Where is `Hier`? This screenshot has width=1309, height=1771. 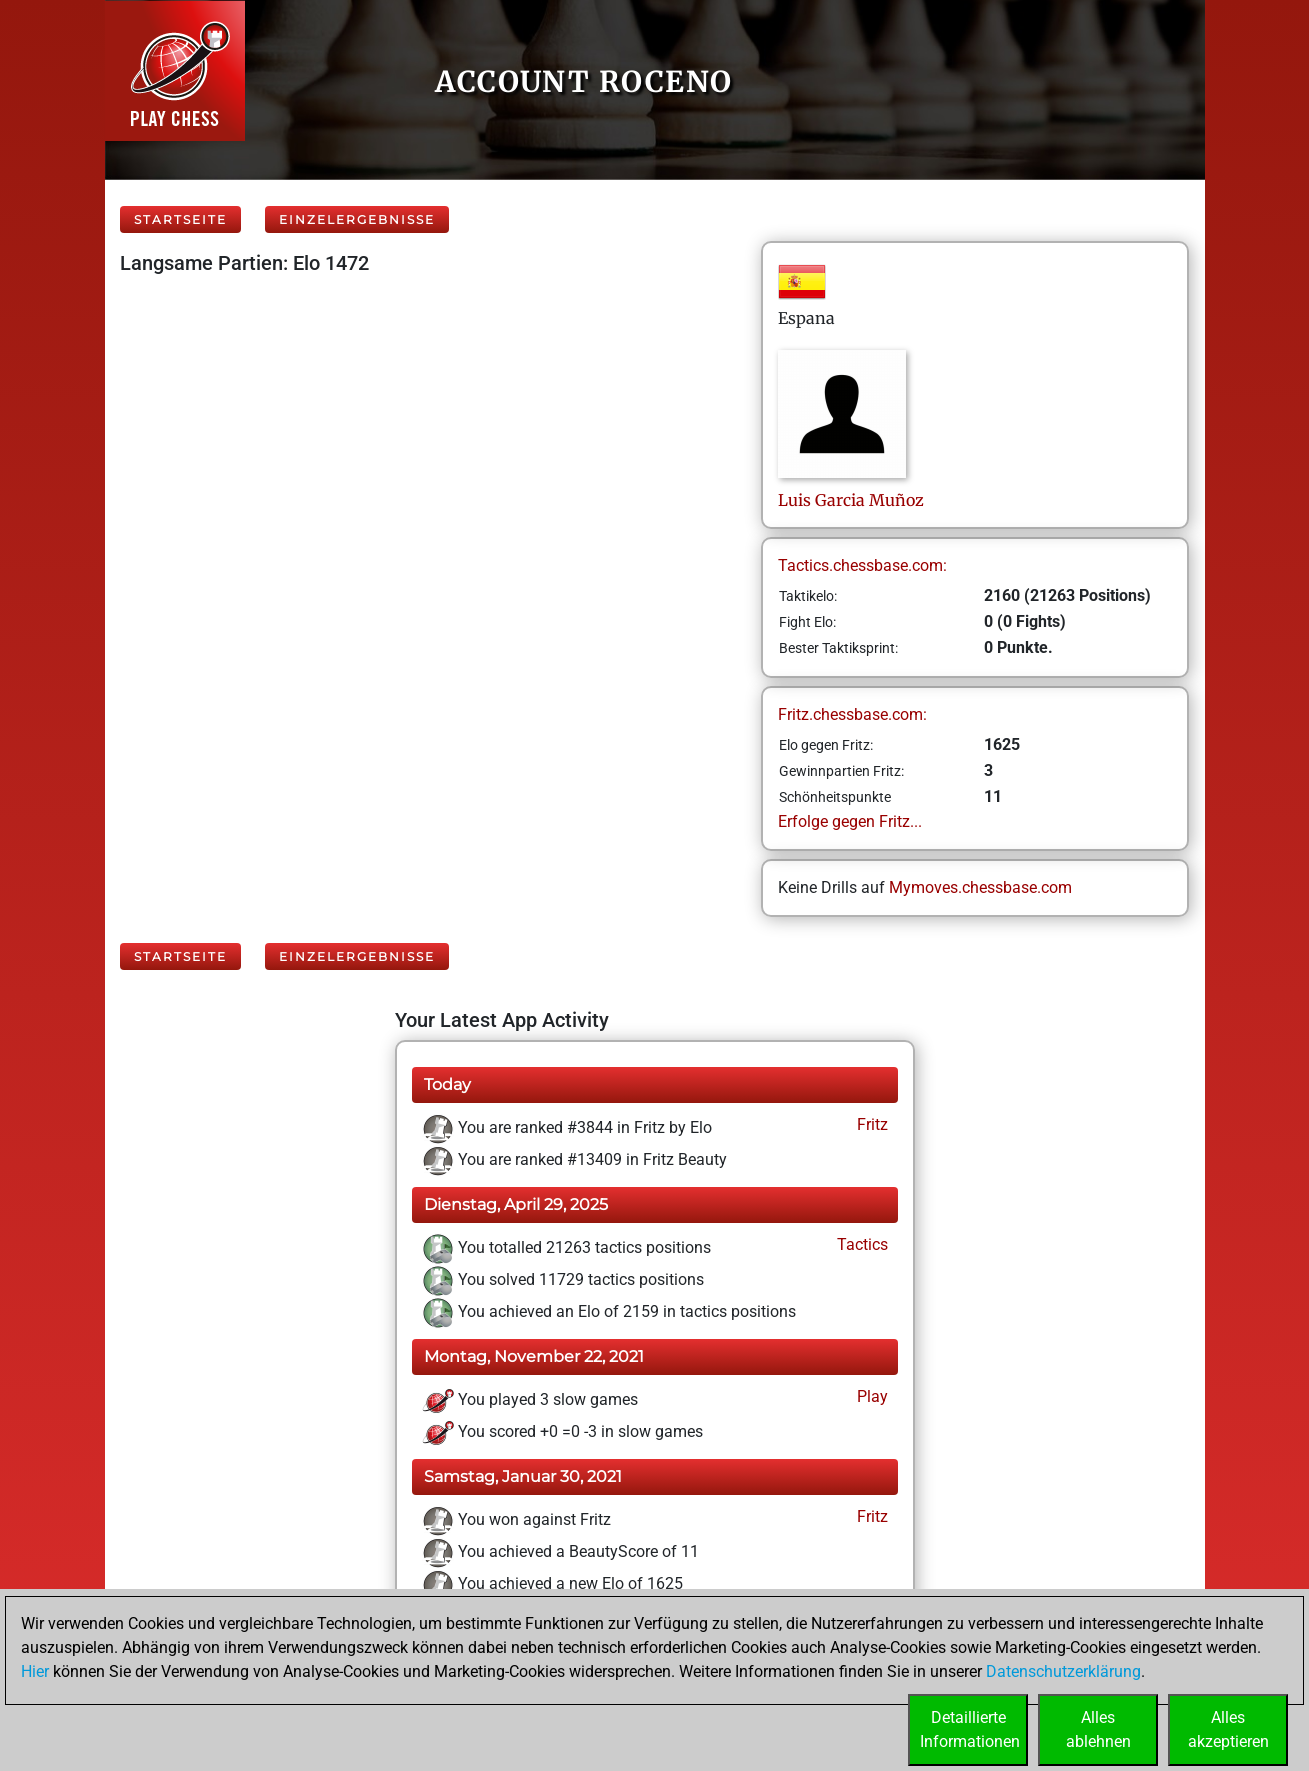
Hier is located at coordinates (35, 1671).